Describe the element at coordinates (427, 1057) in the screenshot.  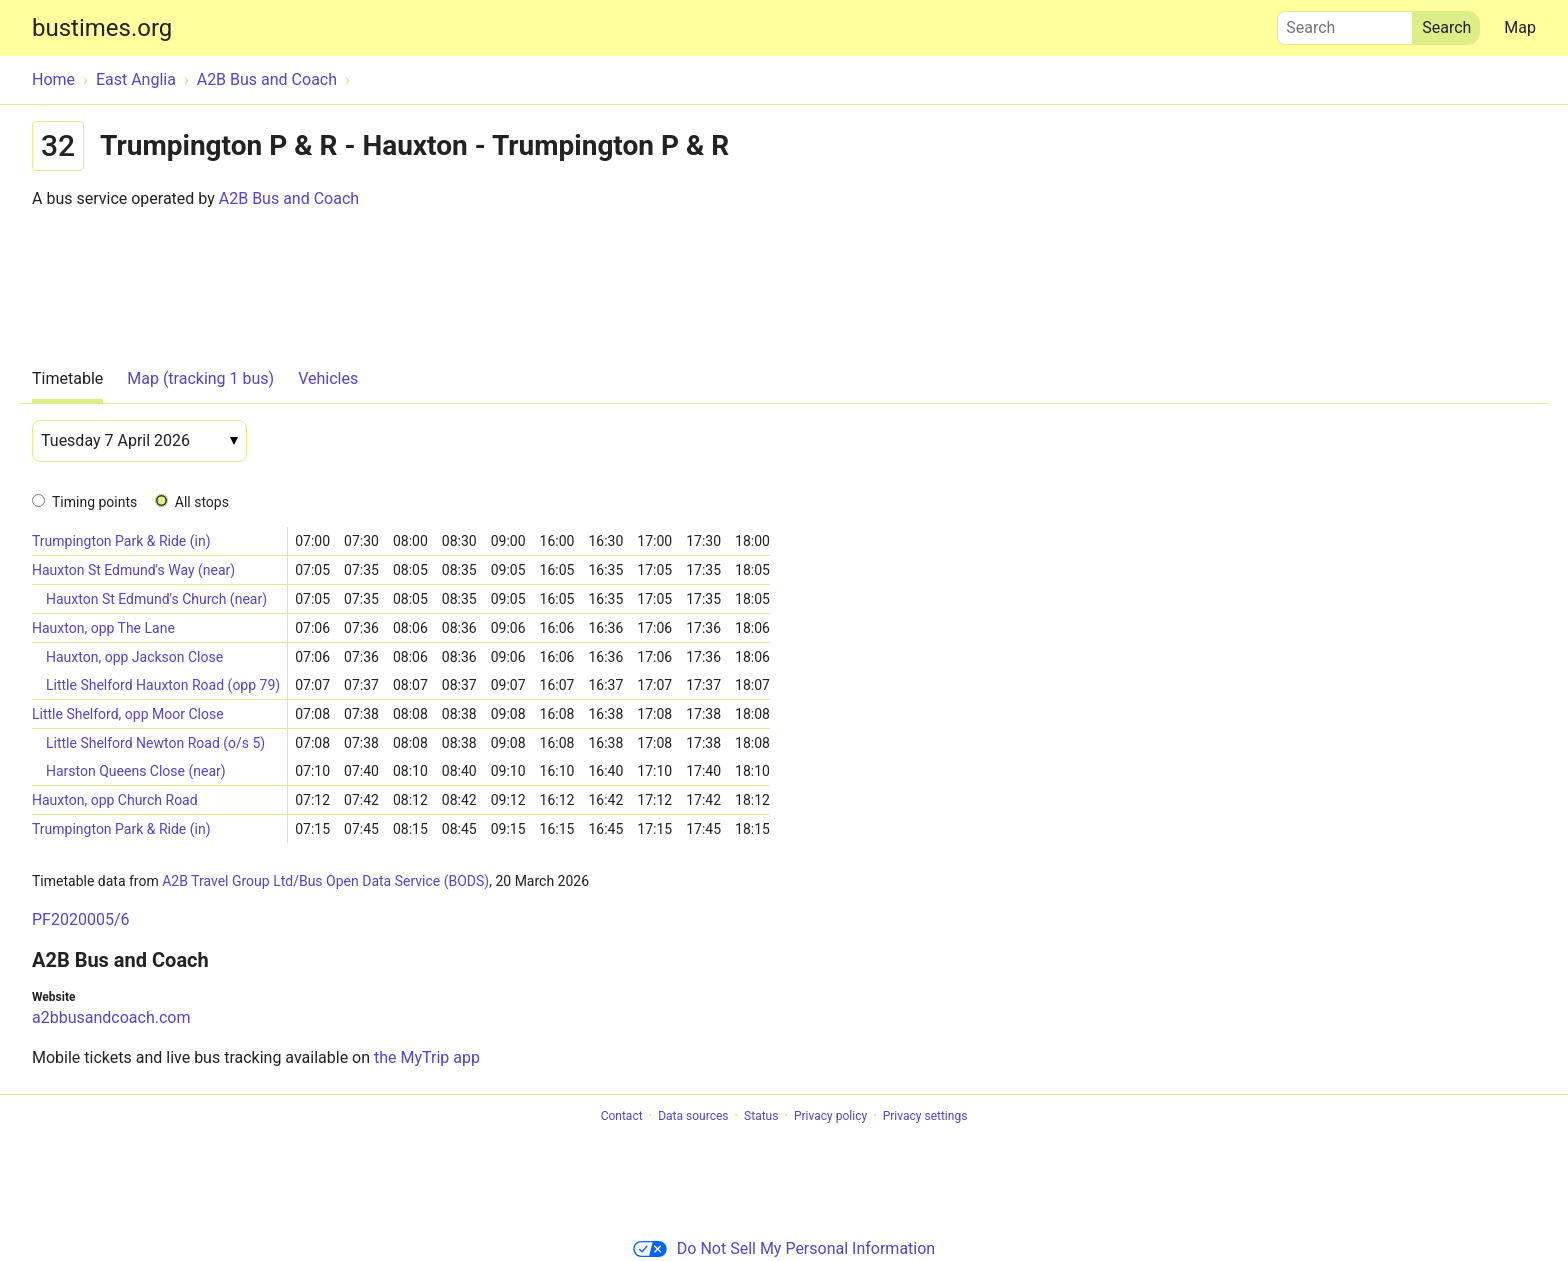
I see `the MyTrip app` at that location.